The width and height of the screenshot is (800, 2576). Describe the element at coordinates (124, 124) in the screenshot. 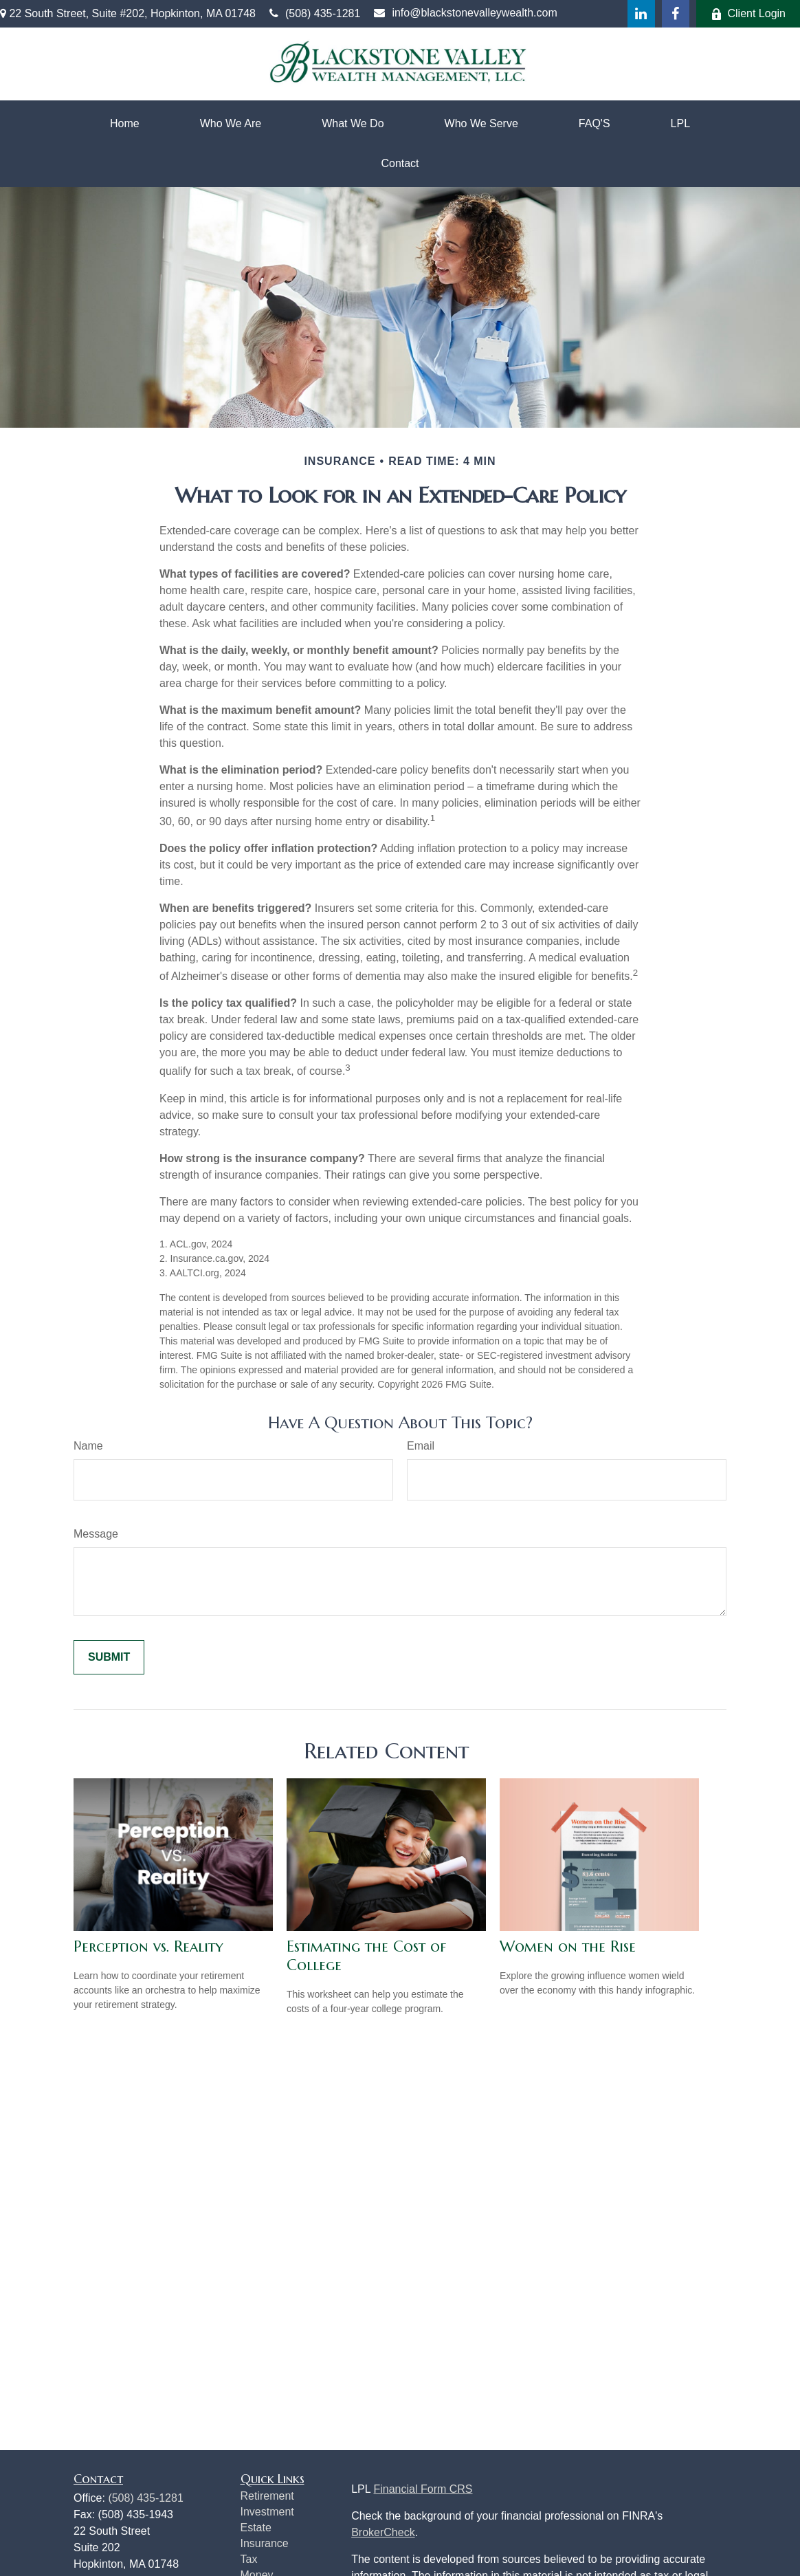

I see `[button]` at that location.